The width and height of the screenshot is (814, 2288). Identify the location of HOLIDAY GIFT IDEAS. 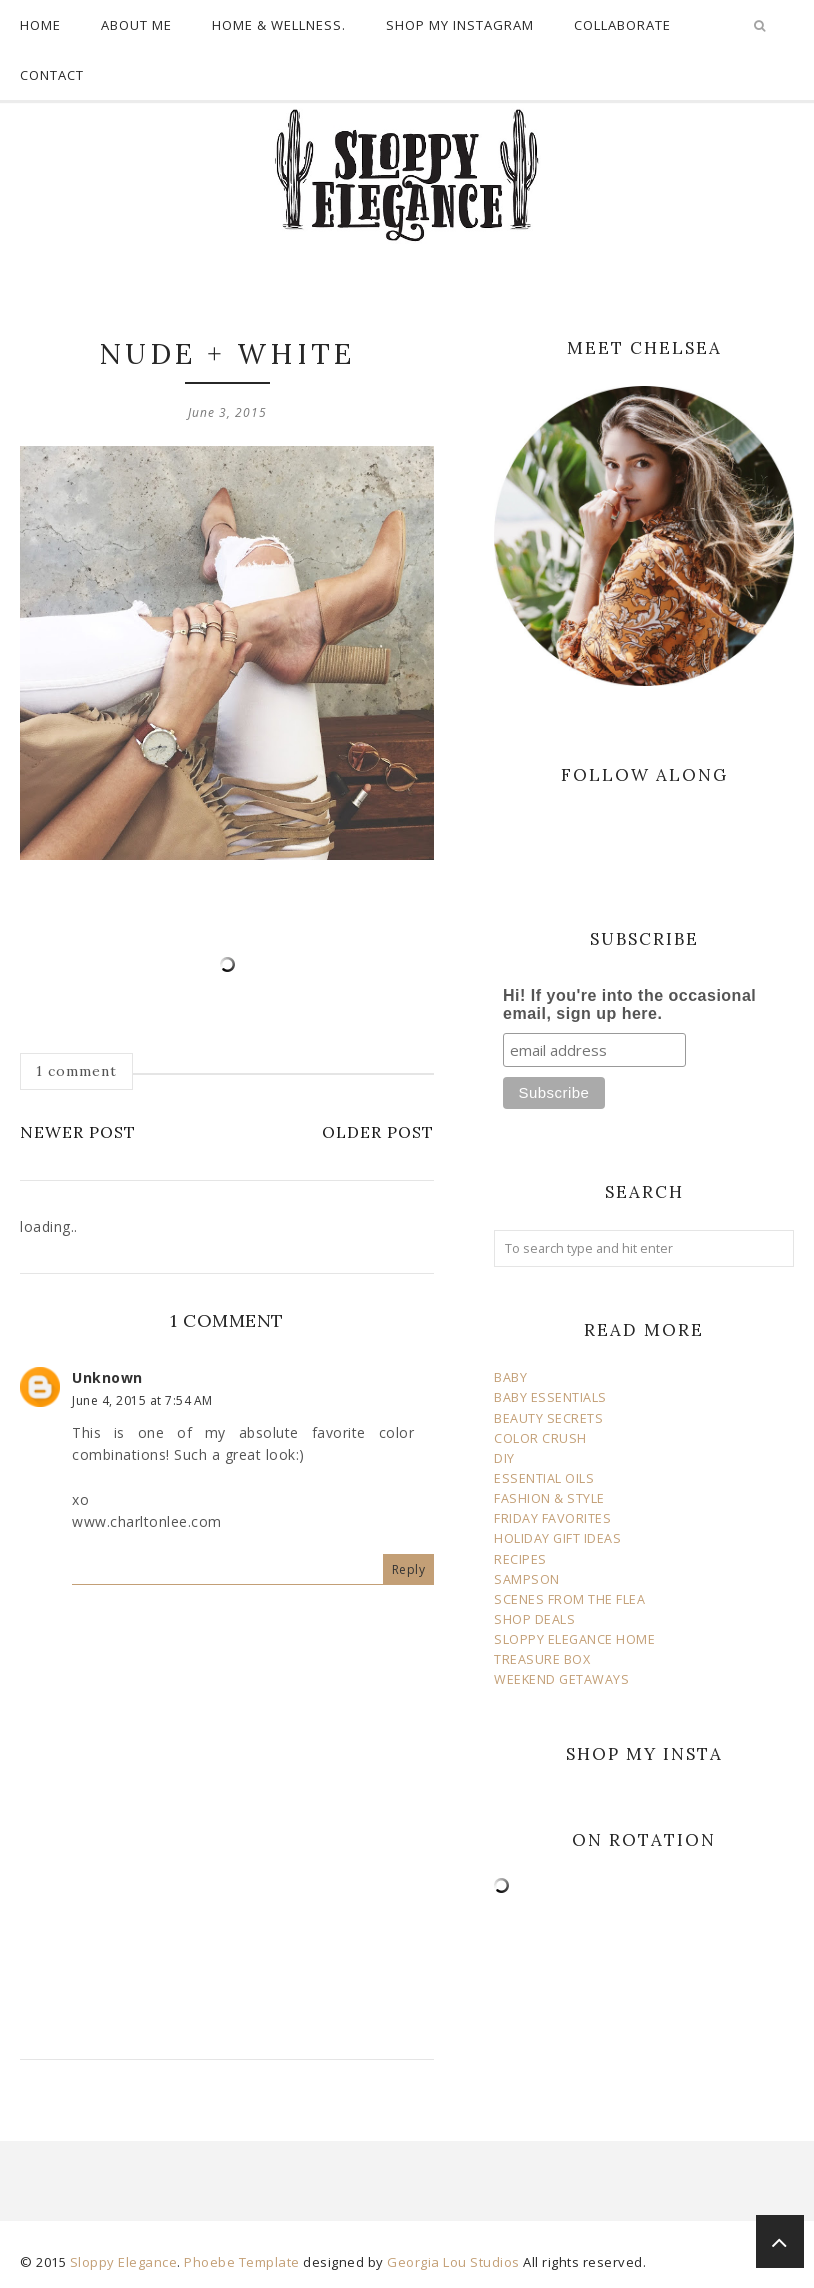
(557, 1538).